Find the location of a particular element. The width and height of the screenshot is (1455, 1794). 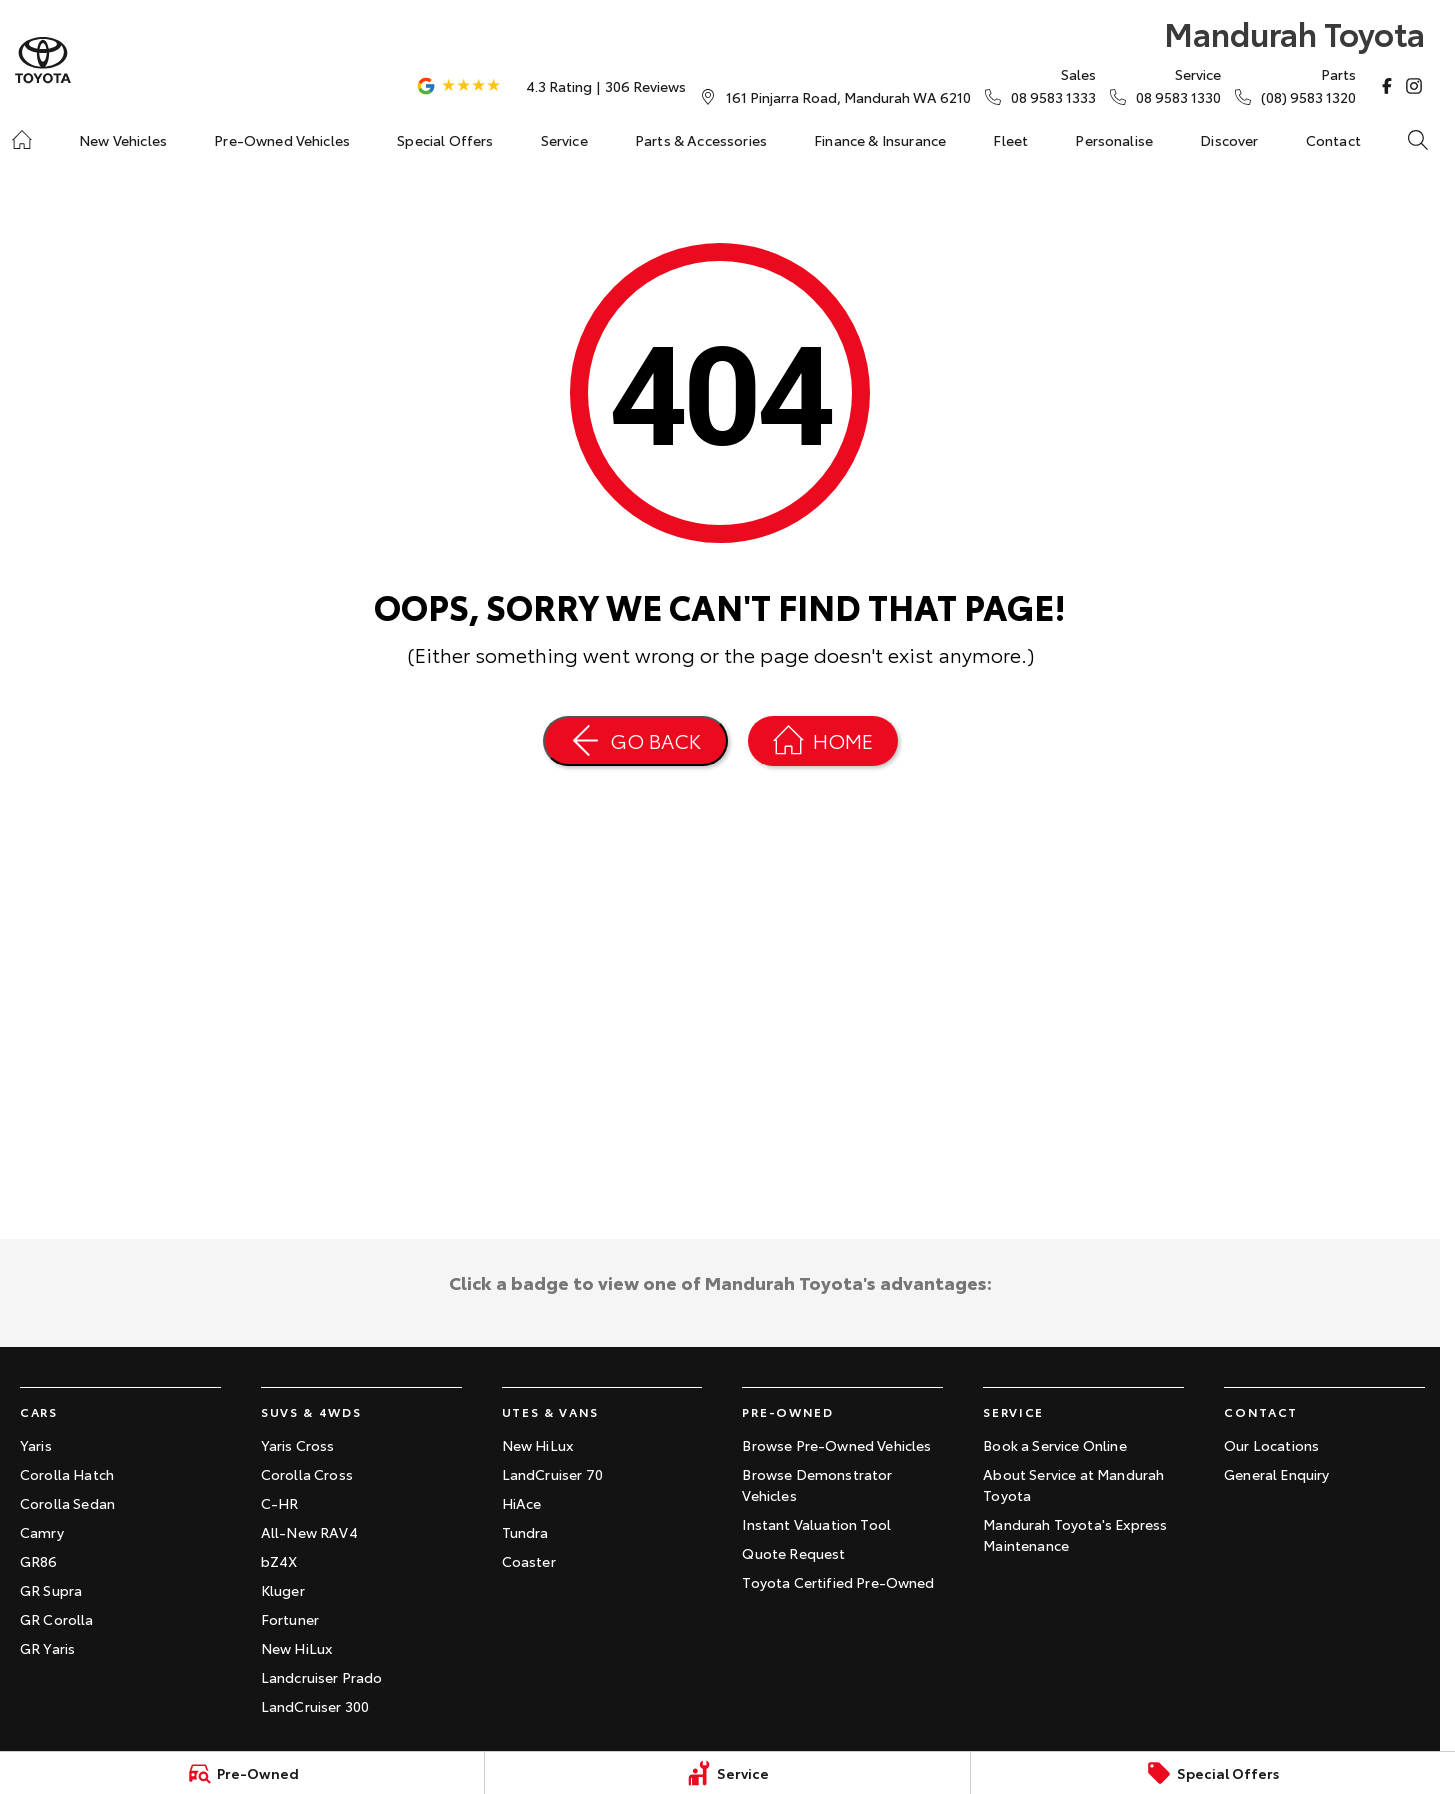

Special Offers is located at coordinates (445, 140).